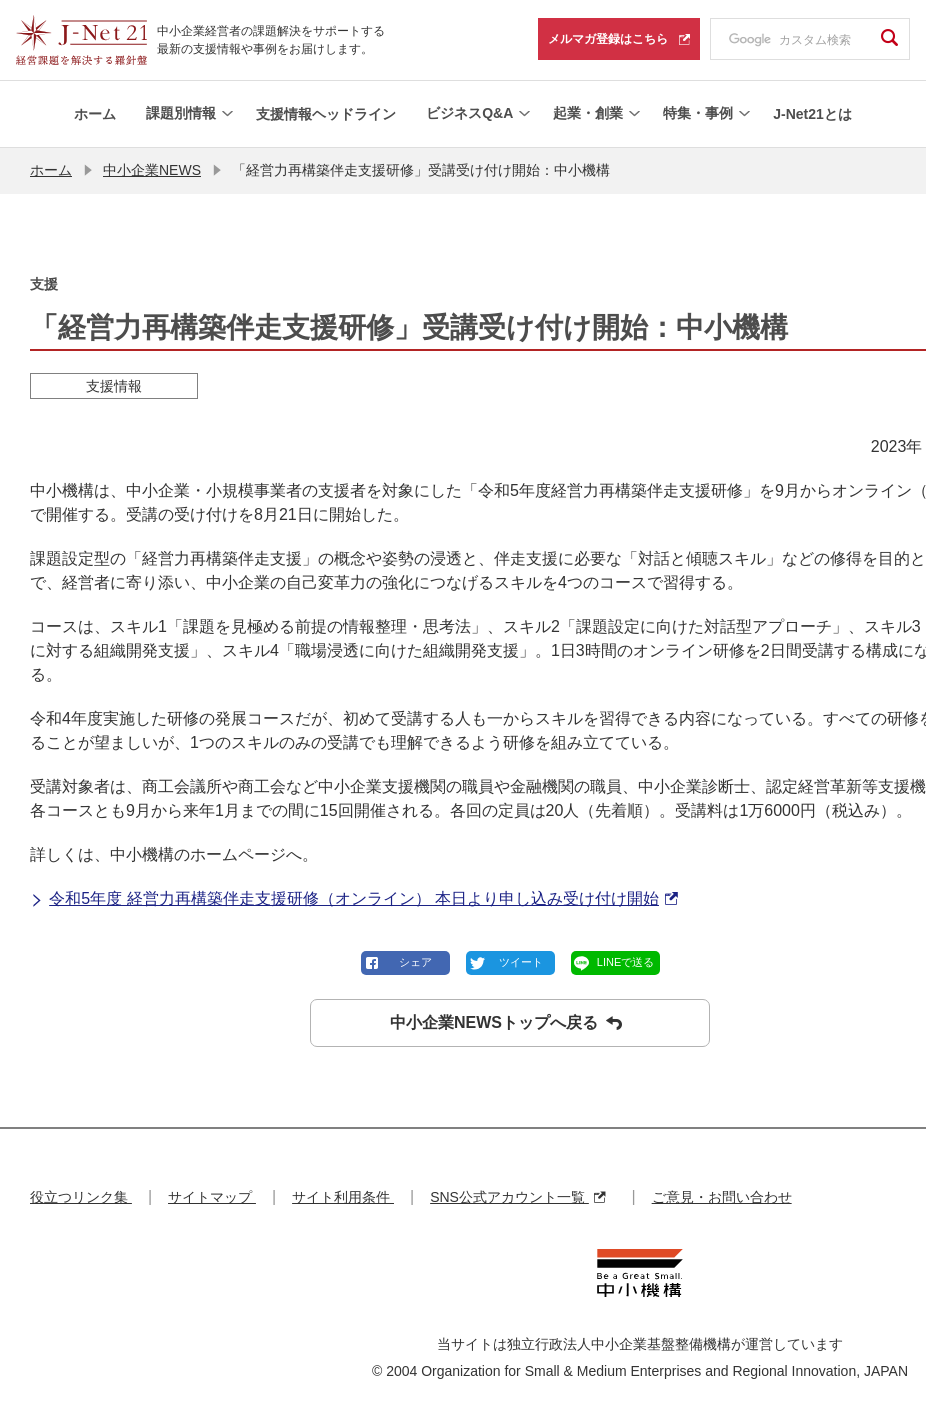 The width and height of the screenshot is (926, 1408). I want to click on ツイート, so click(521, 962).